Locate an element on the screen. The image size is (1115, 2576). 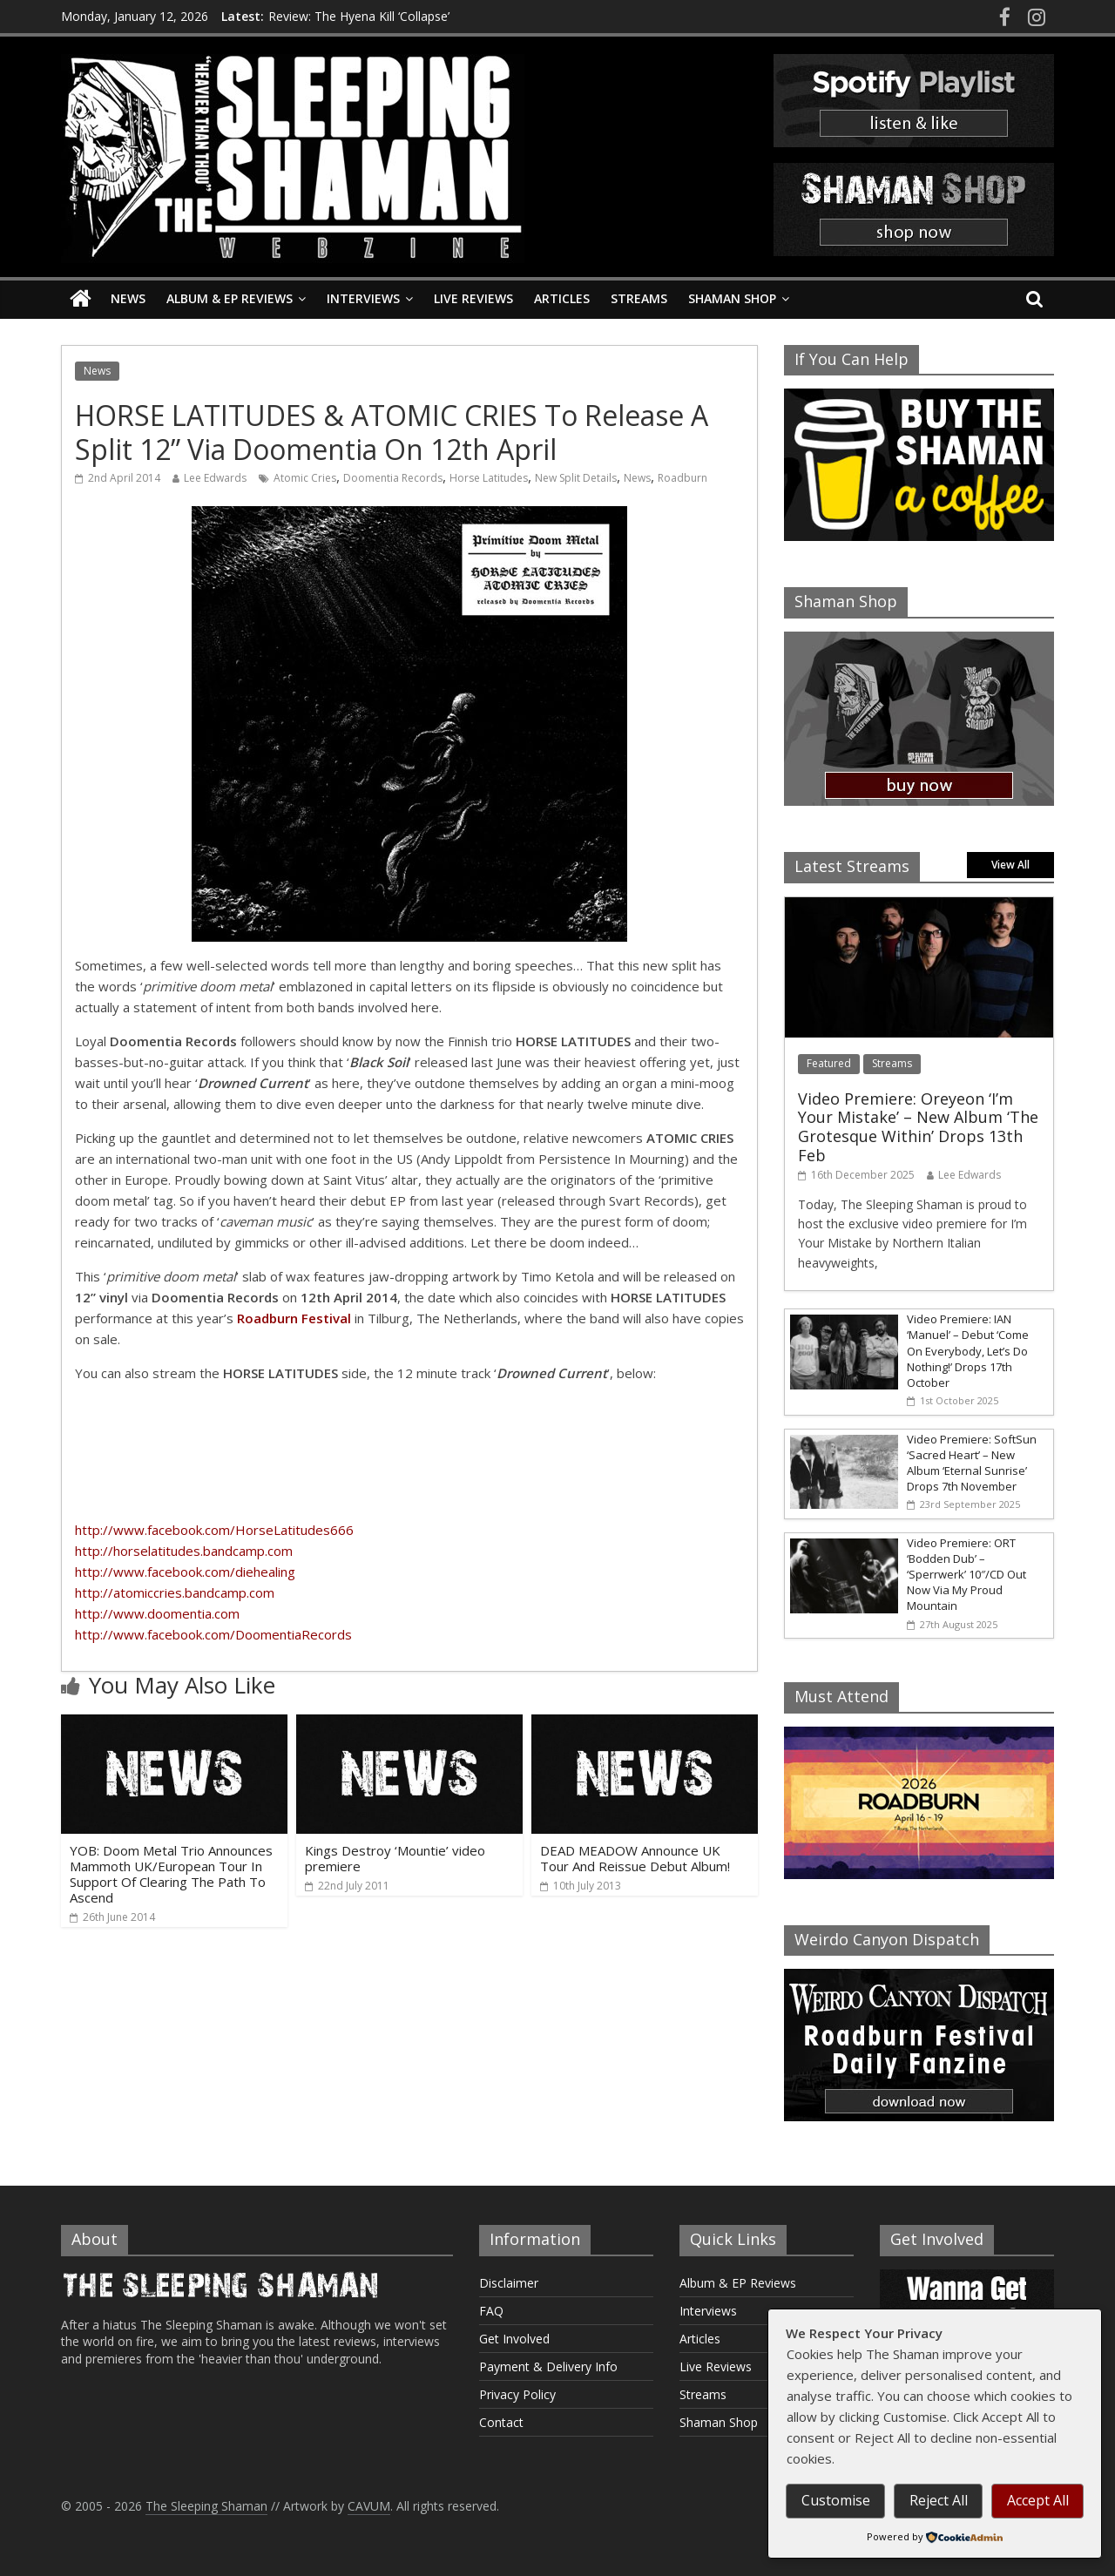
View All is located at coordinates (1010, 864).